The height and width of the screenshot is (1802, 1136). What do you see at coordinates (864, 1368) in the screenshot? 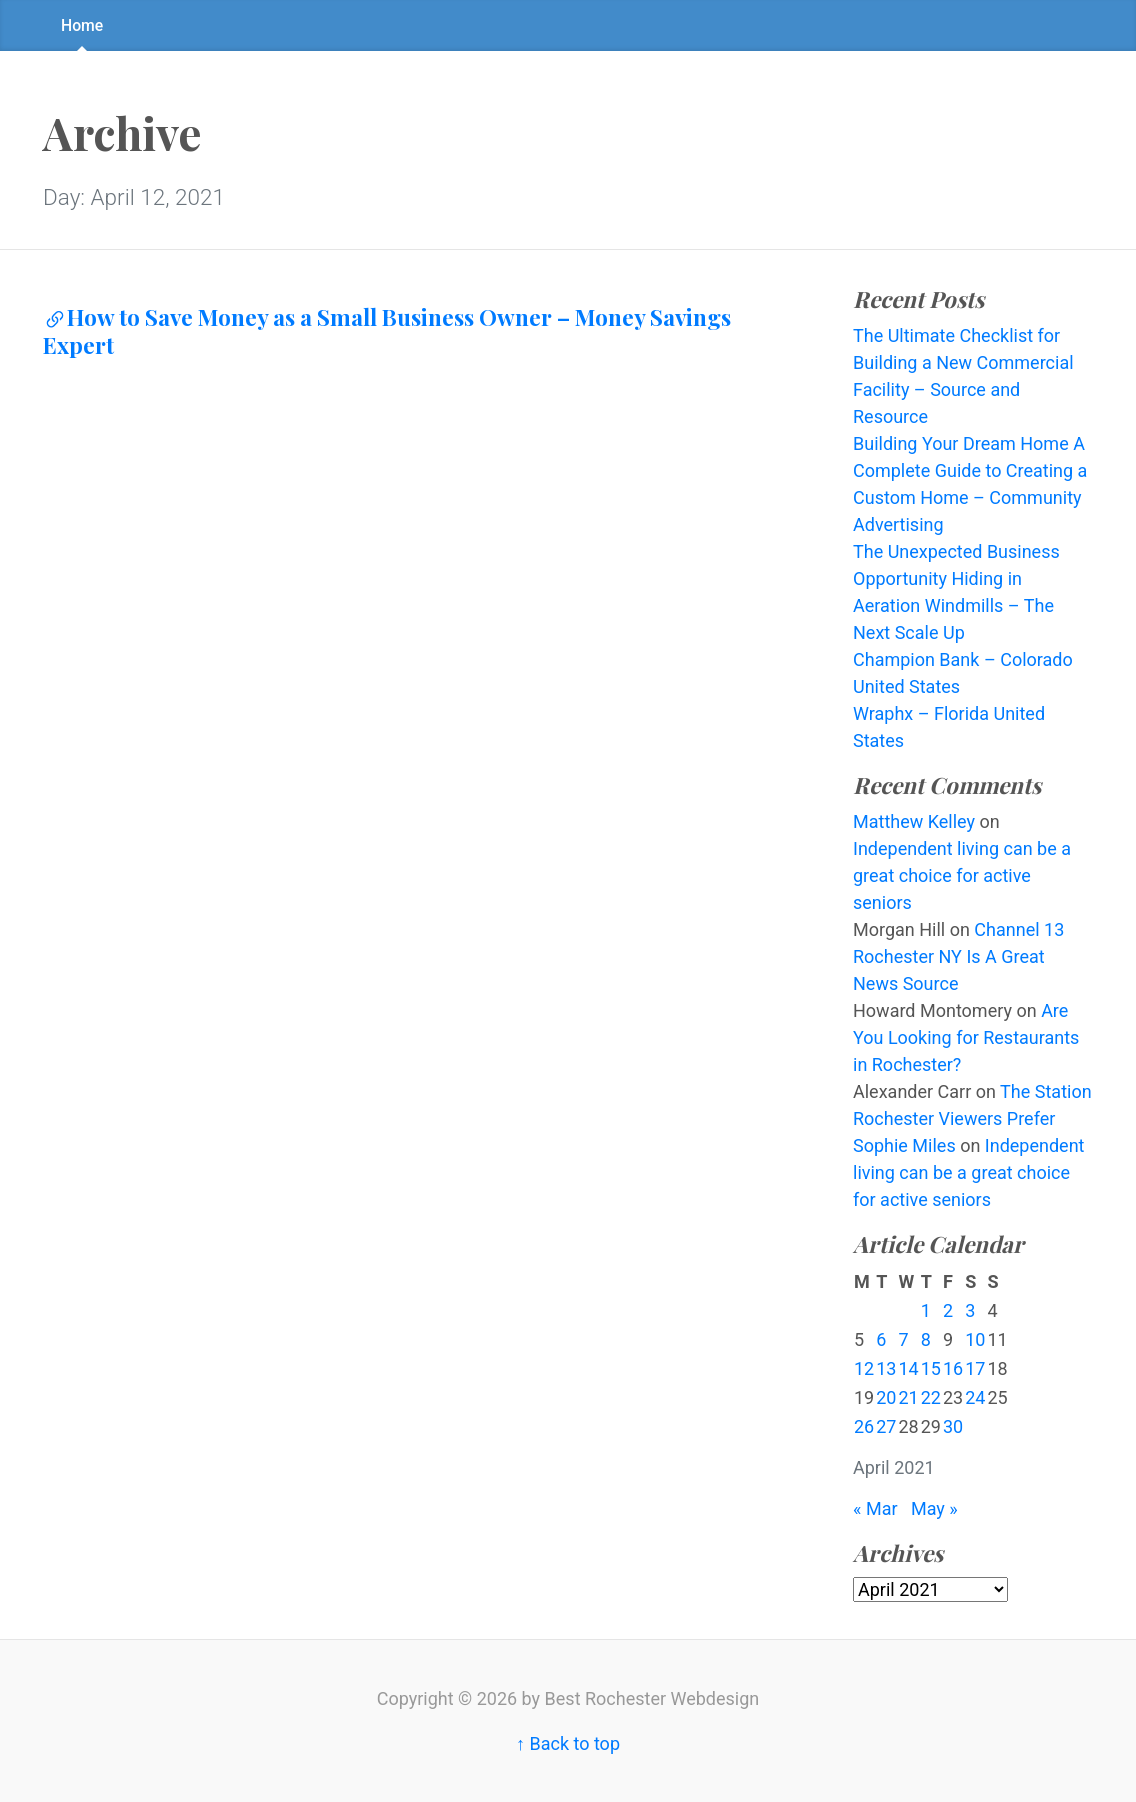
I see `12 [Posts published on April 12, 2021]` at bounding box center [864, 1368].